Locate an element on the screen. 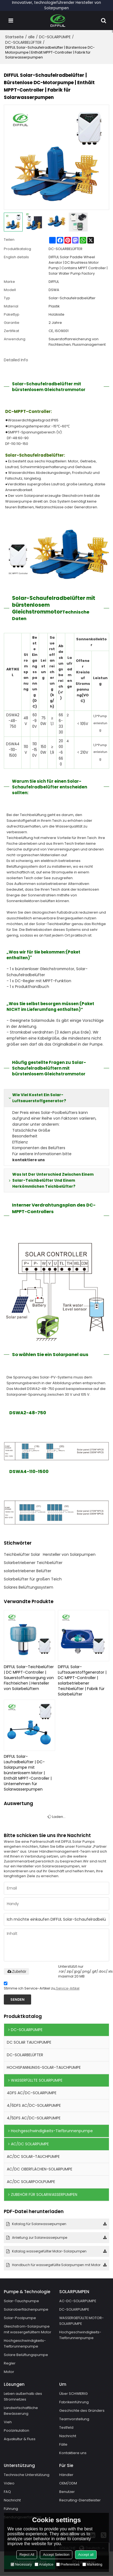 The image size is (113, 2576). Stimme ich Service-Artikel zu, is located at coordinates (41, 1987).